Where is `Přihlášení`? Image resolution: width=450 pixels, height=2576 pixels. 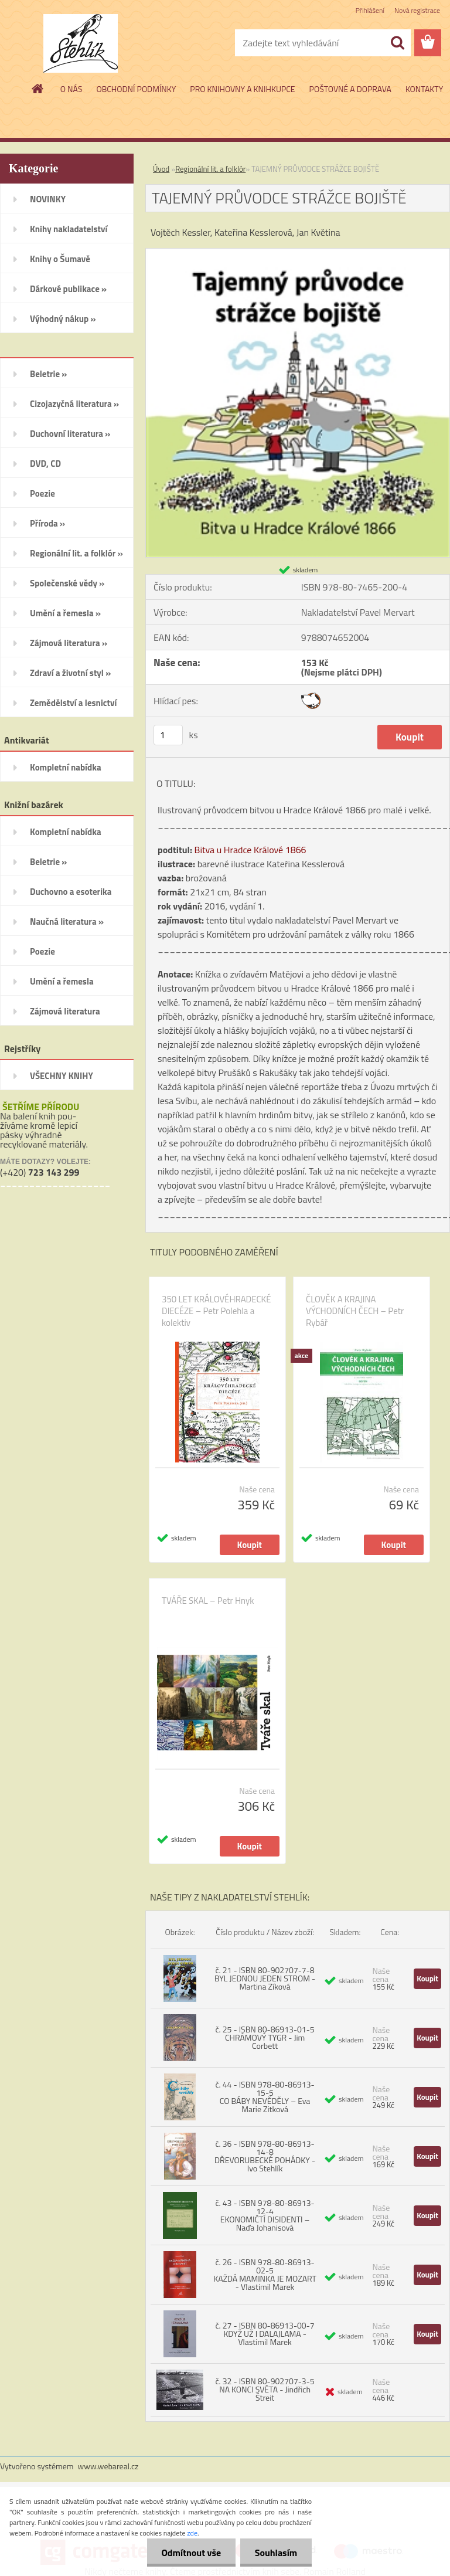 Přihlášení is located at coordinates (370, 10).